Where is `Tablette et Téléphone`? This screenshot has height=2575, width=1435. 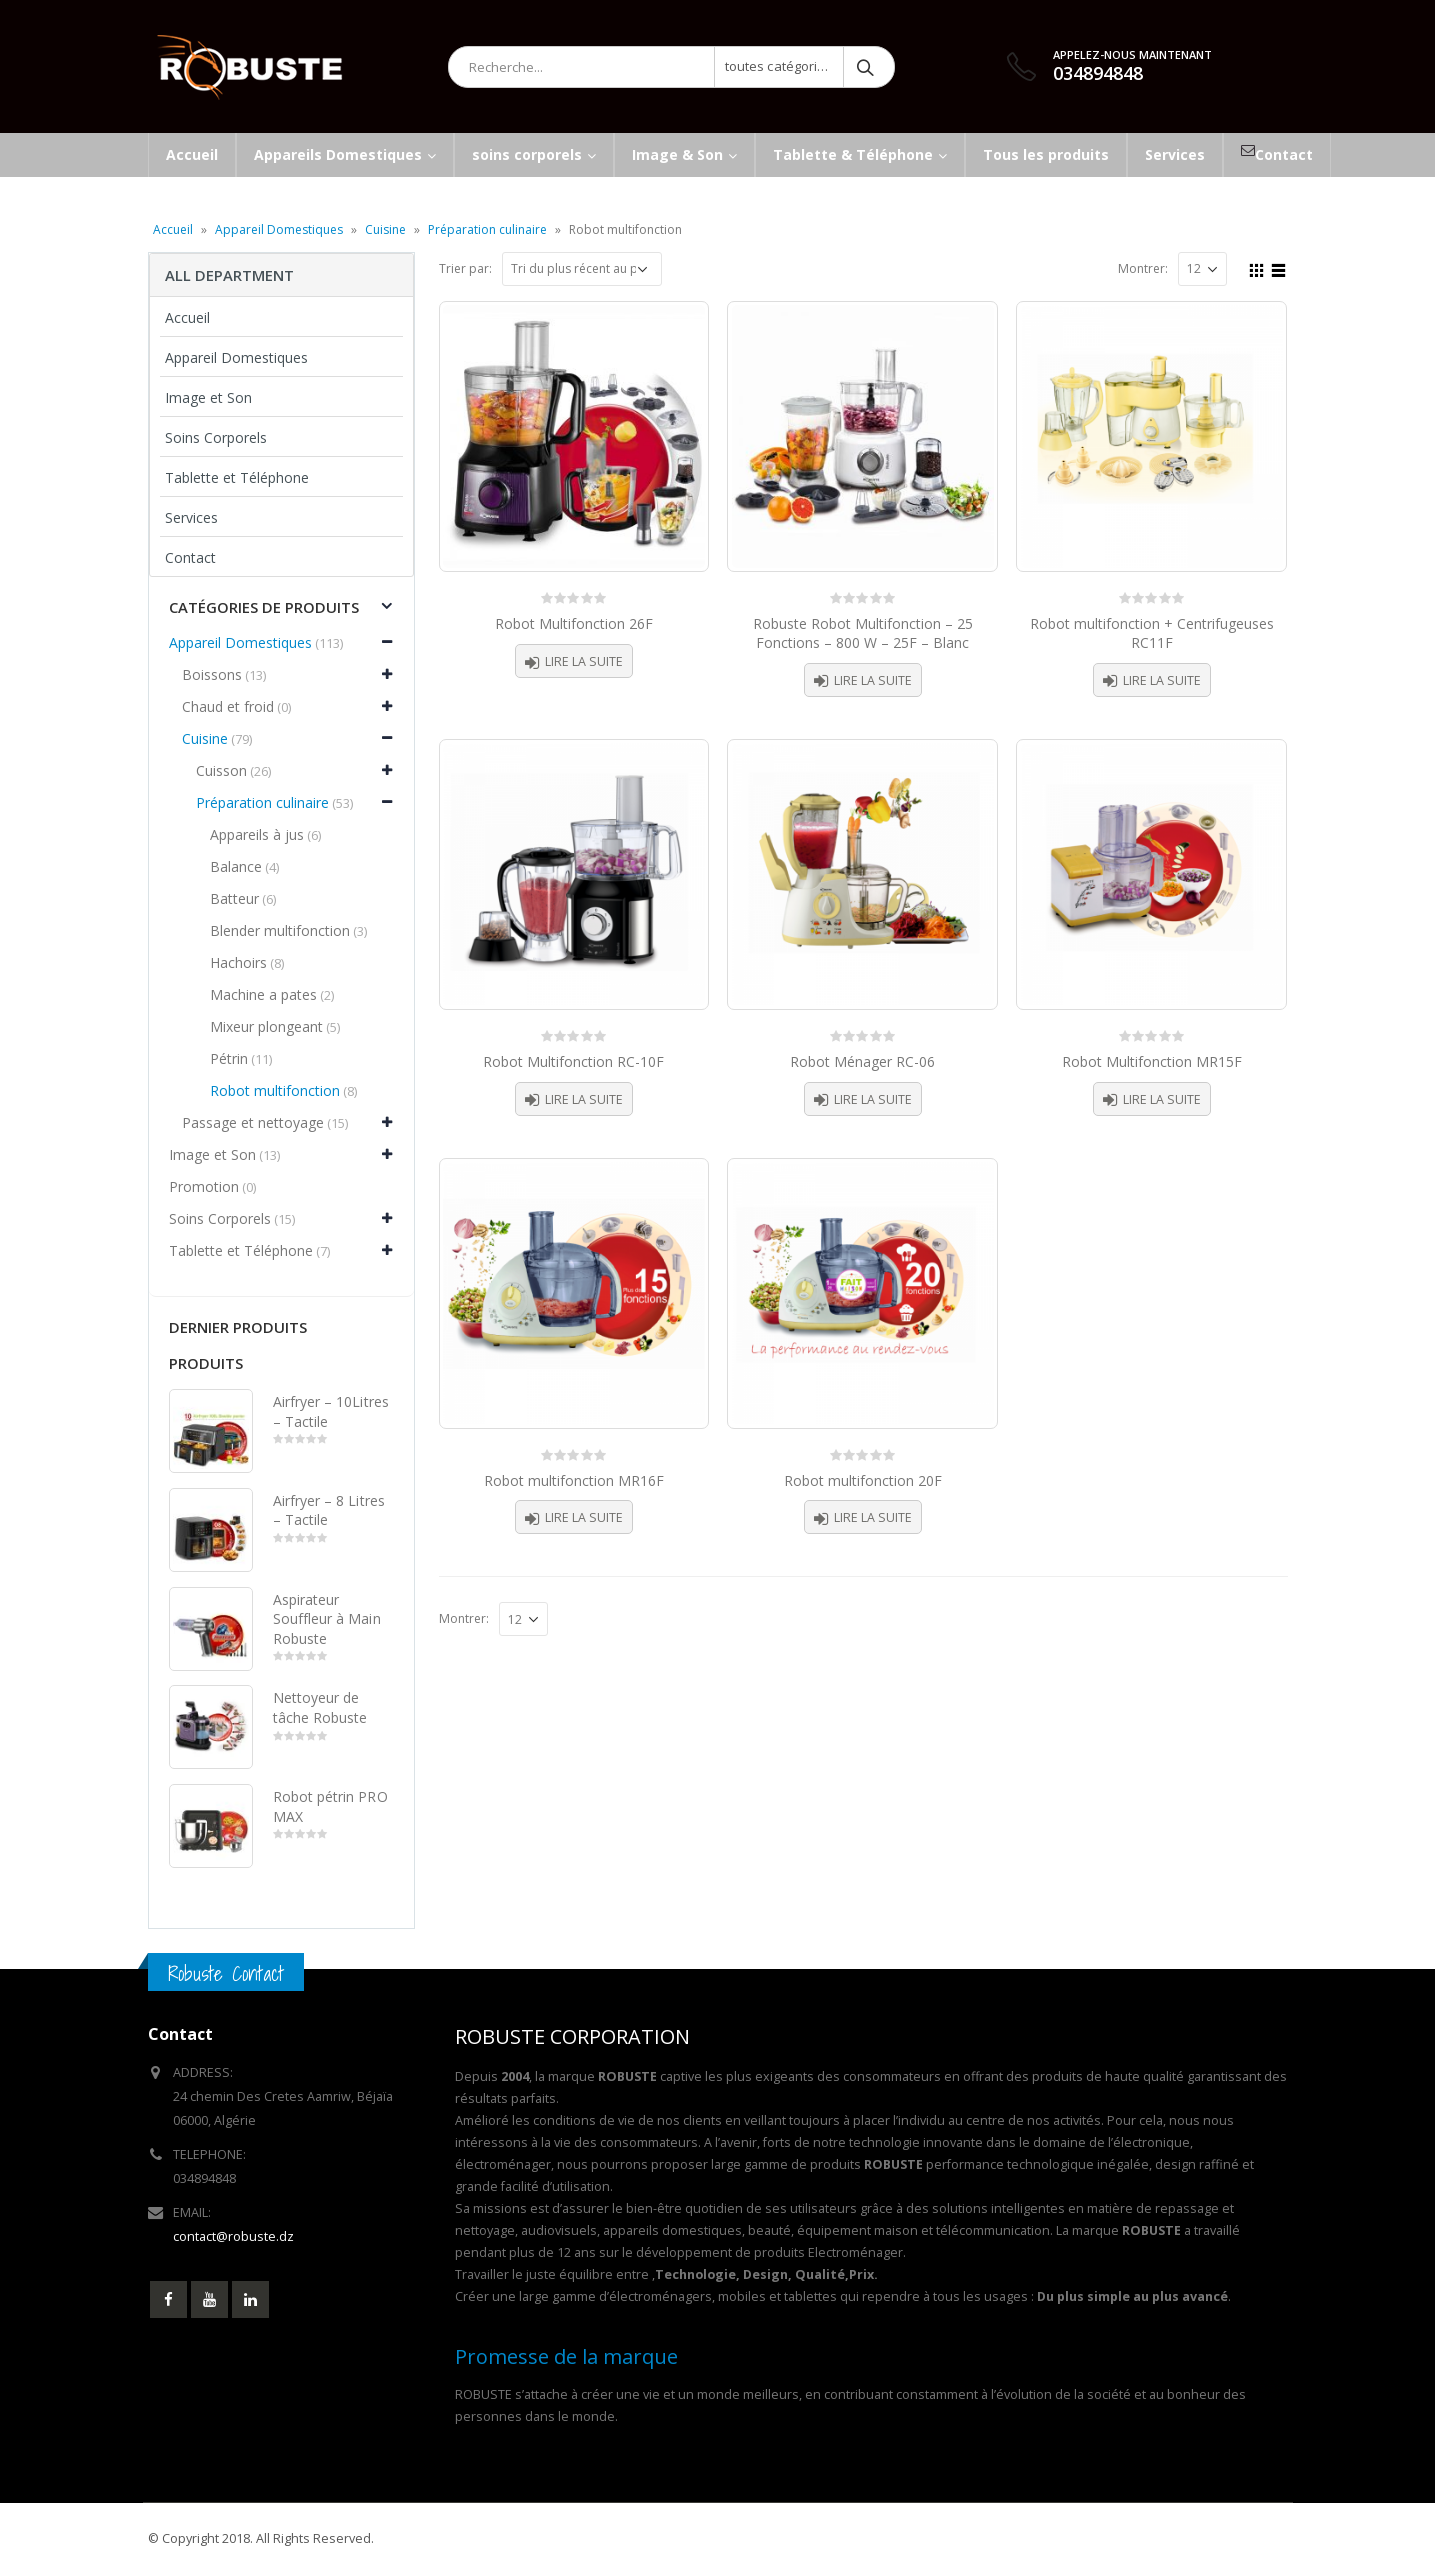
Tablette et Téléphone is located at coordinates (237, 477).